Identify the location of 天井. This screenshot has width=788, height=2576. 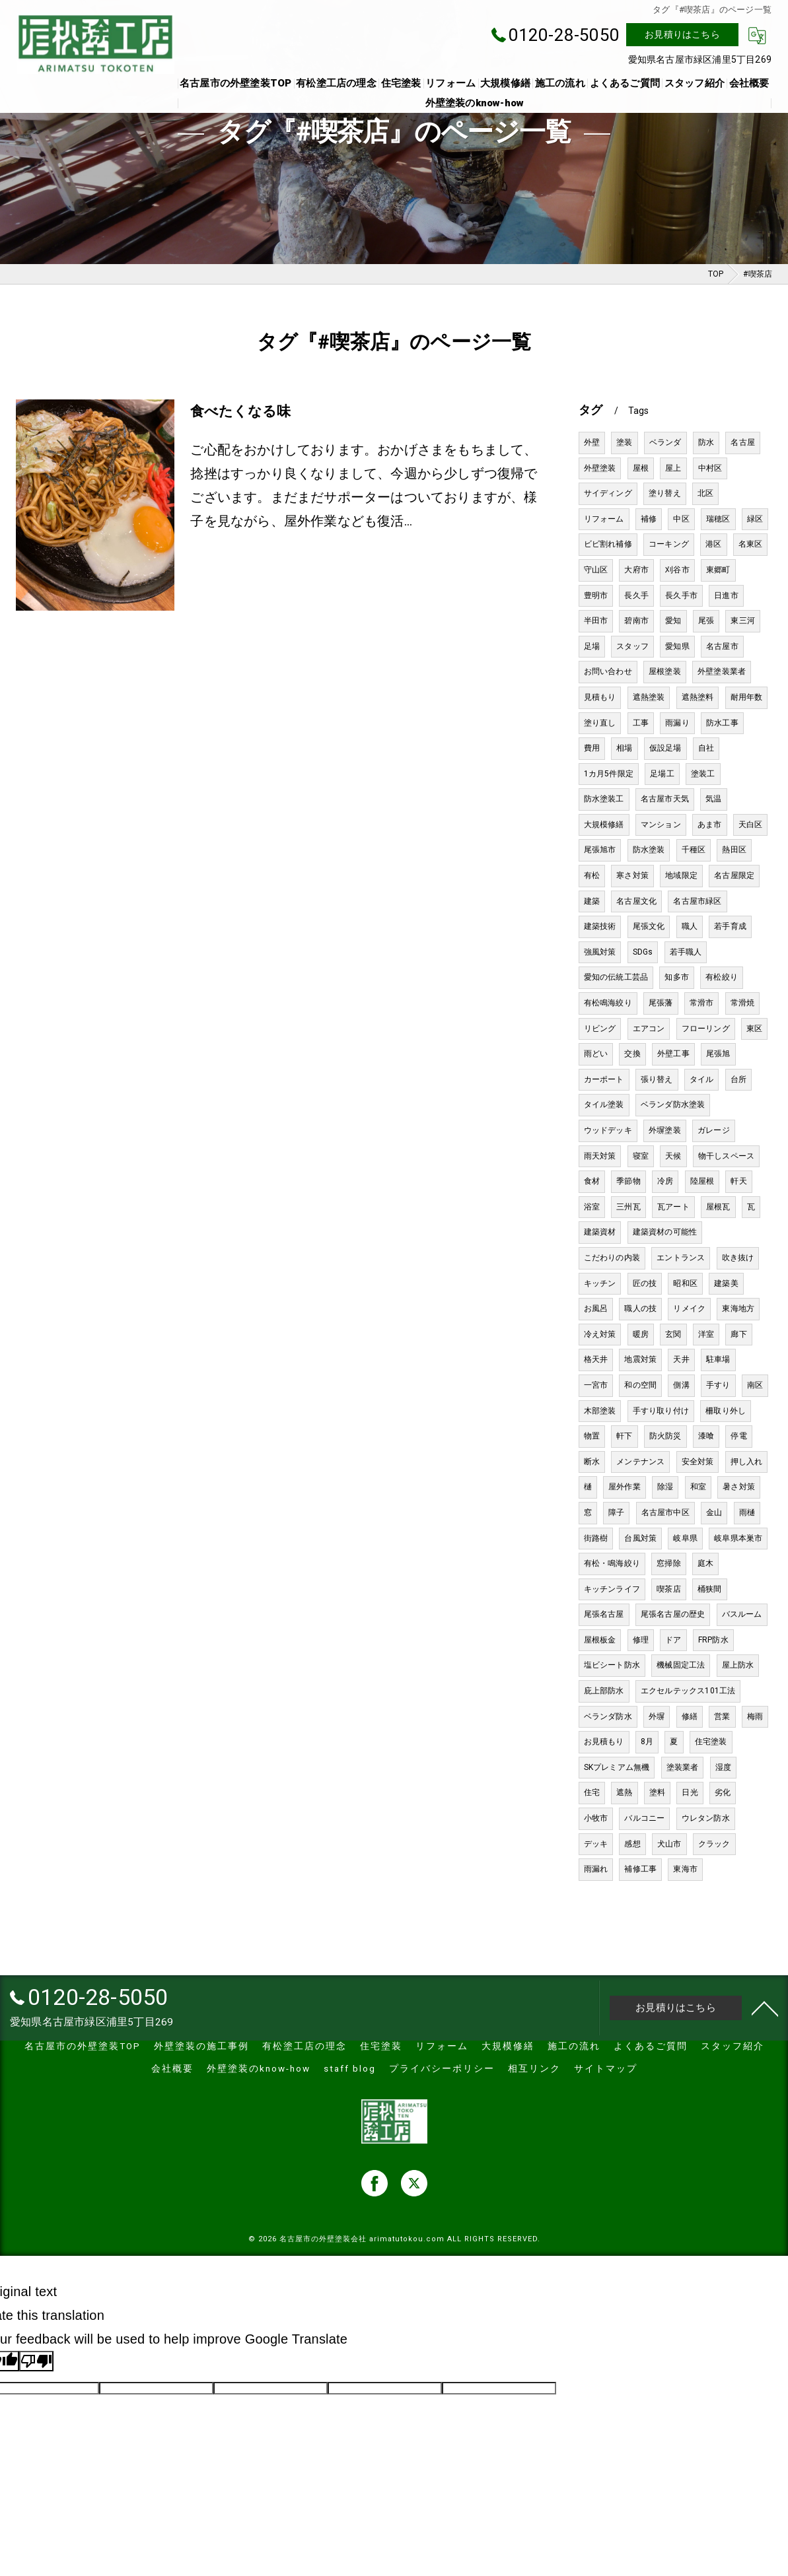
(681, 1359).